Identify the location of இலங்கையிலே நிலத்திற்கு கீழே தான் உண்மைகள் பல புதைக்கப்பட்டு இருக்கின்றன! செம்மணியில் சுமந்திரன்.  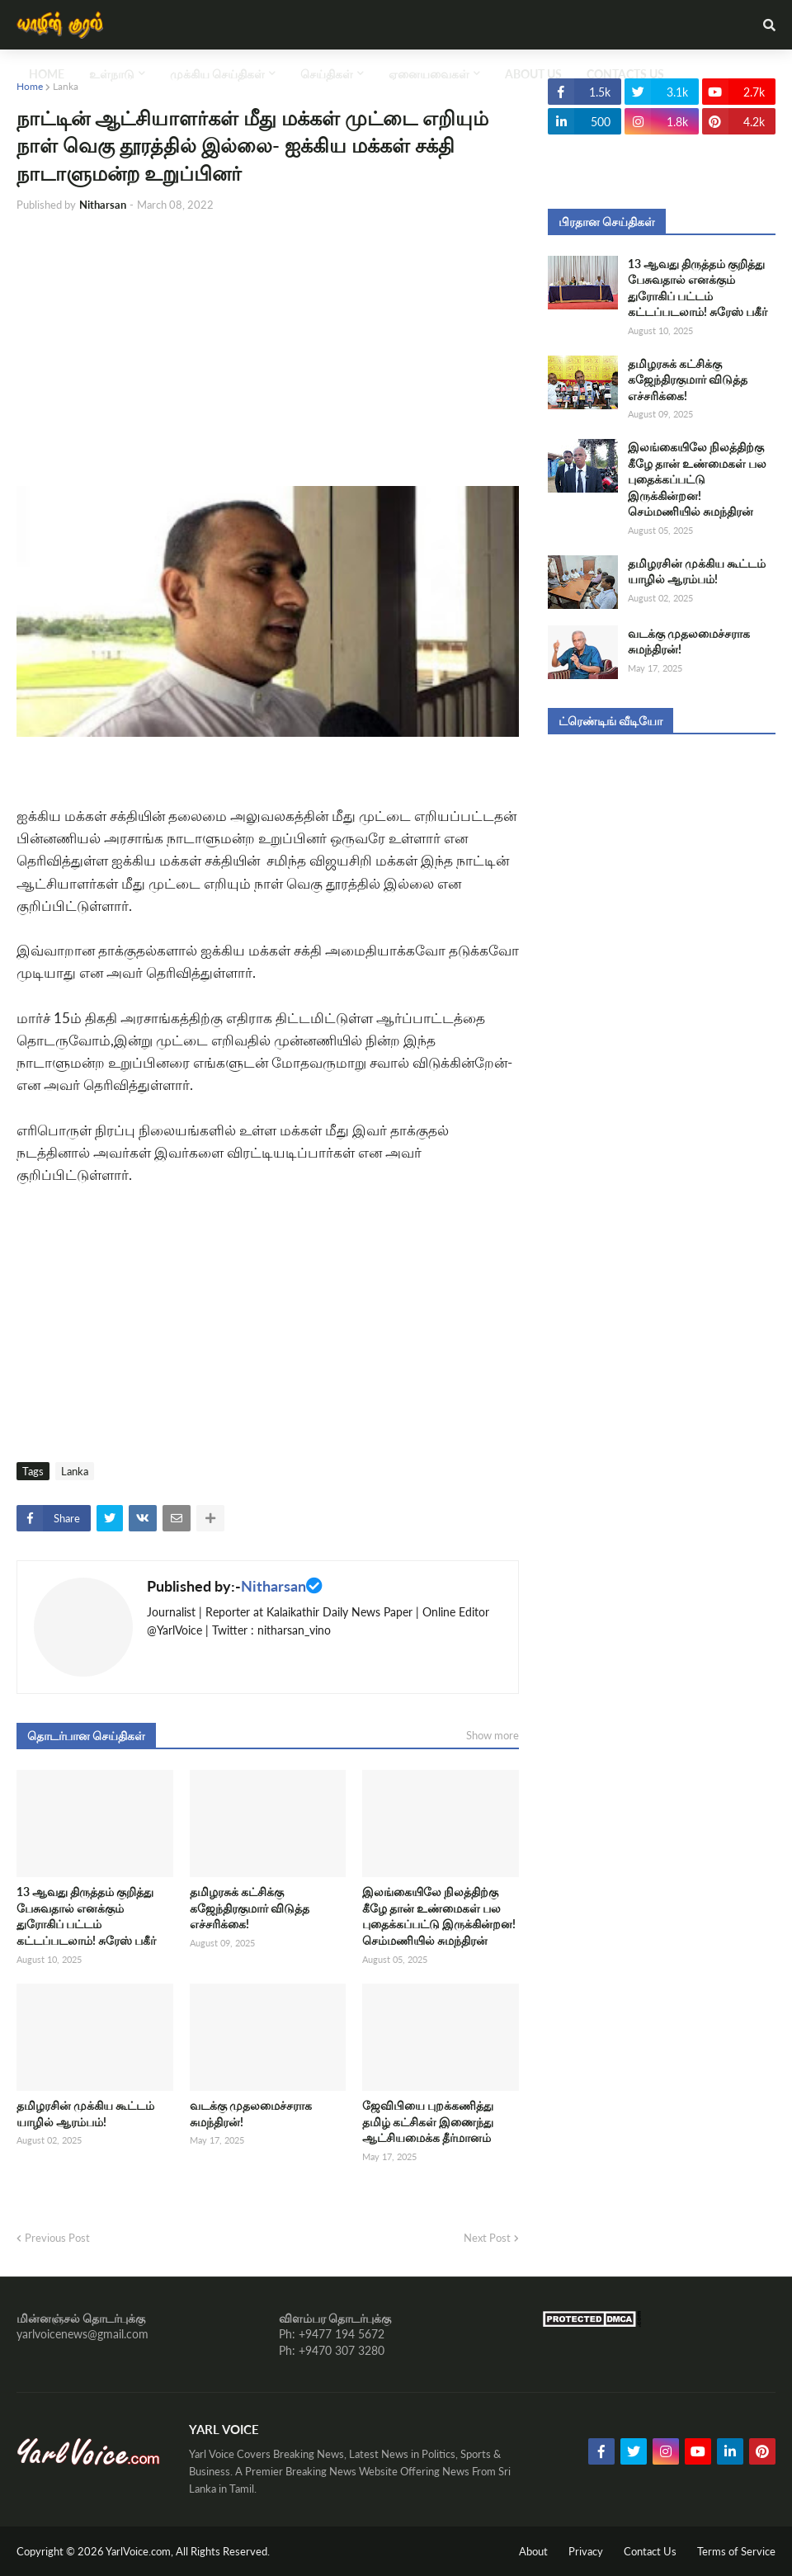
(439, 1916).